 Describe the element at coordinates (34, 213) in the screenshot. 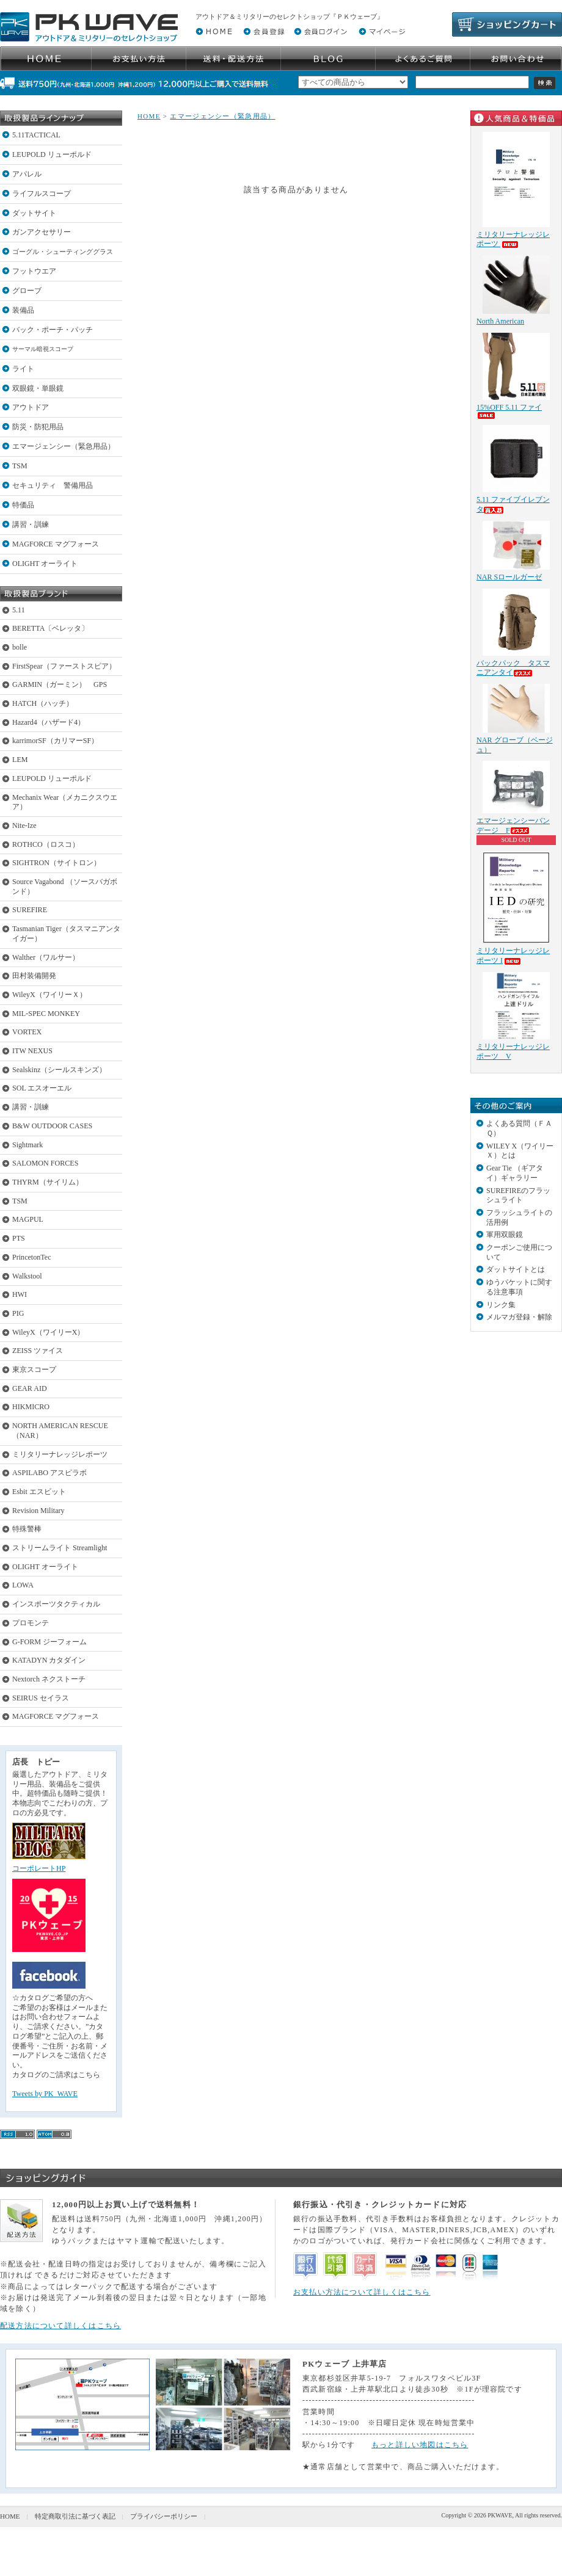

I see `ダットサイト` at that location.